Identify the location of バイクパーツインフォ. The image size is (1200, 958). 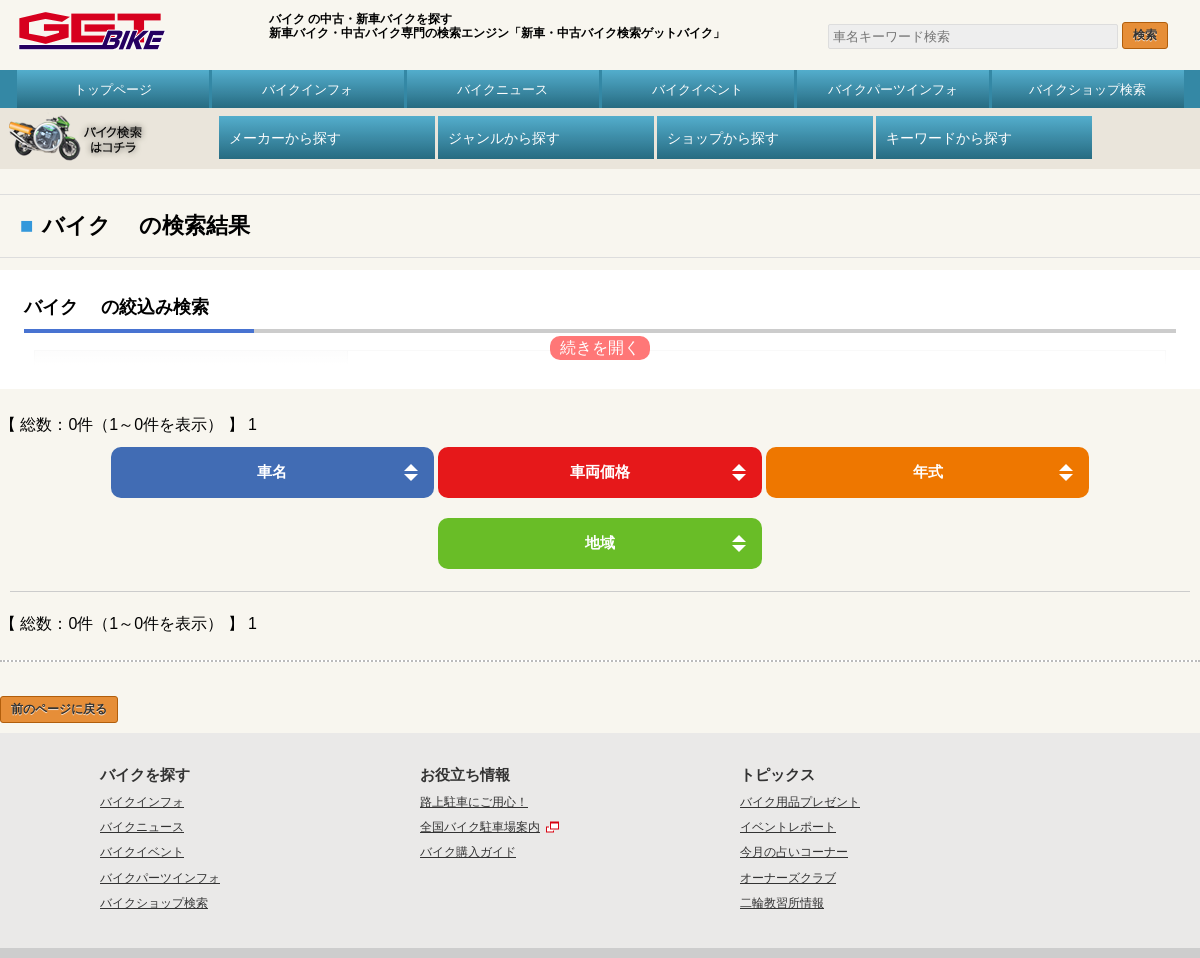
(893, 89).